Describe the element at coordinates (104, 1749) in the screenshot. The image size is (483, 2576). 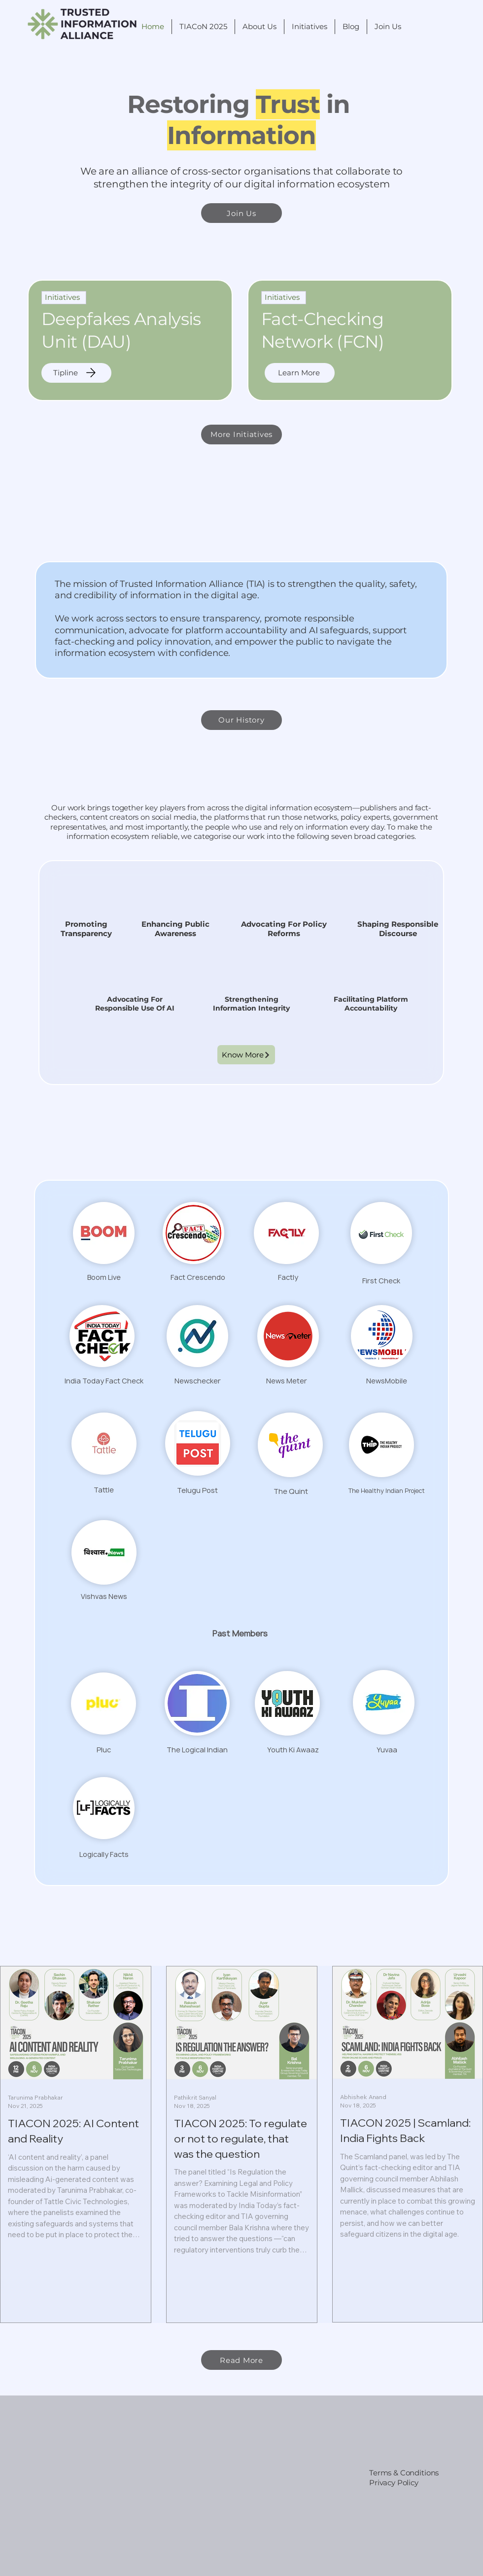
I see `Pluc` at that location.